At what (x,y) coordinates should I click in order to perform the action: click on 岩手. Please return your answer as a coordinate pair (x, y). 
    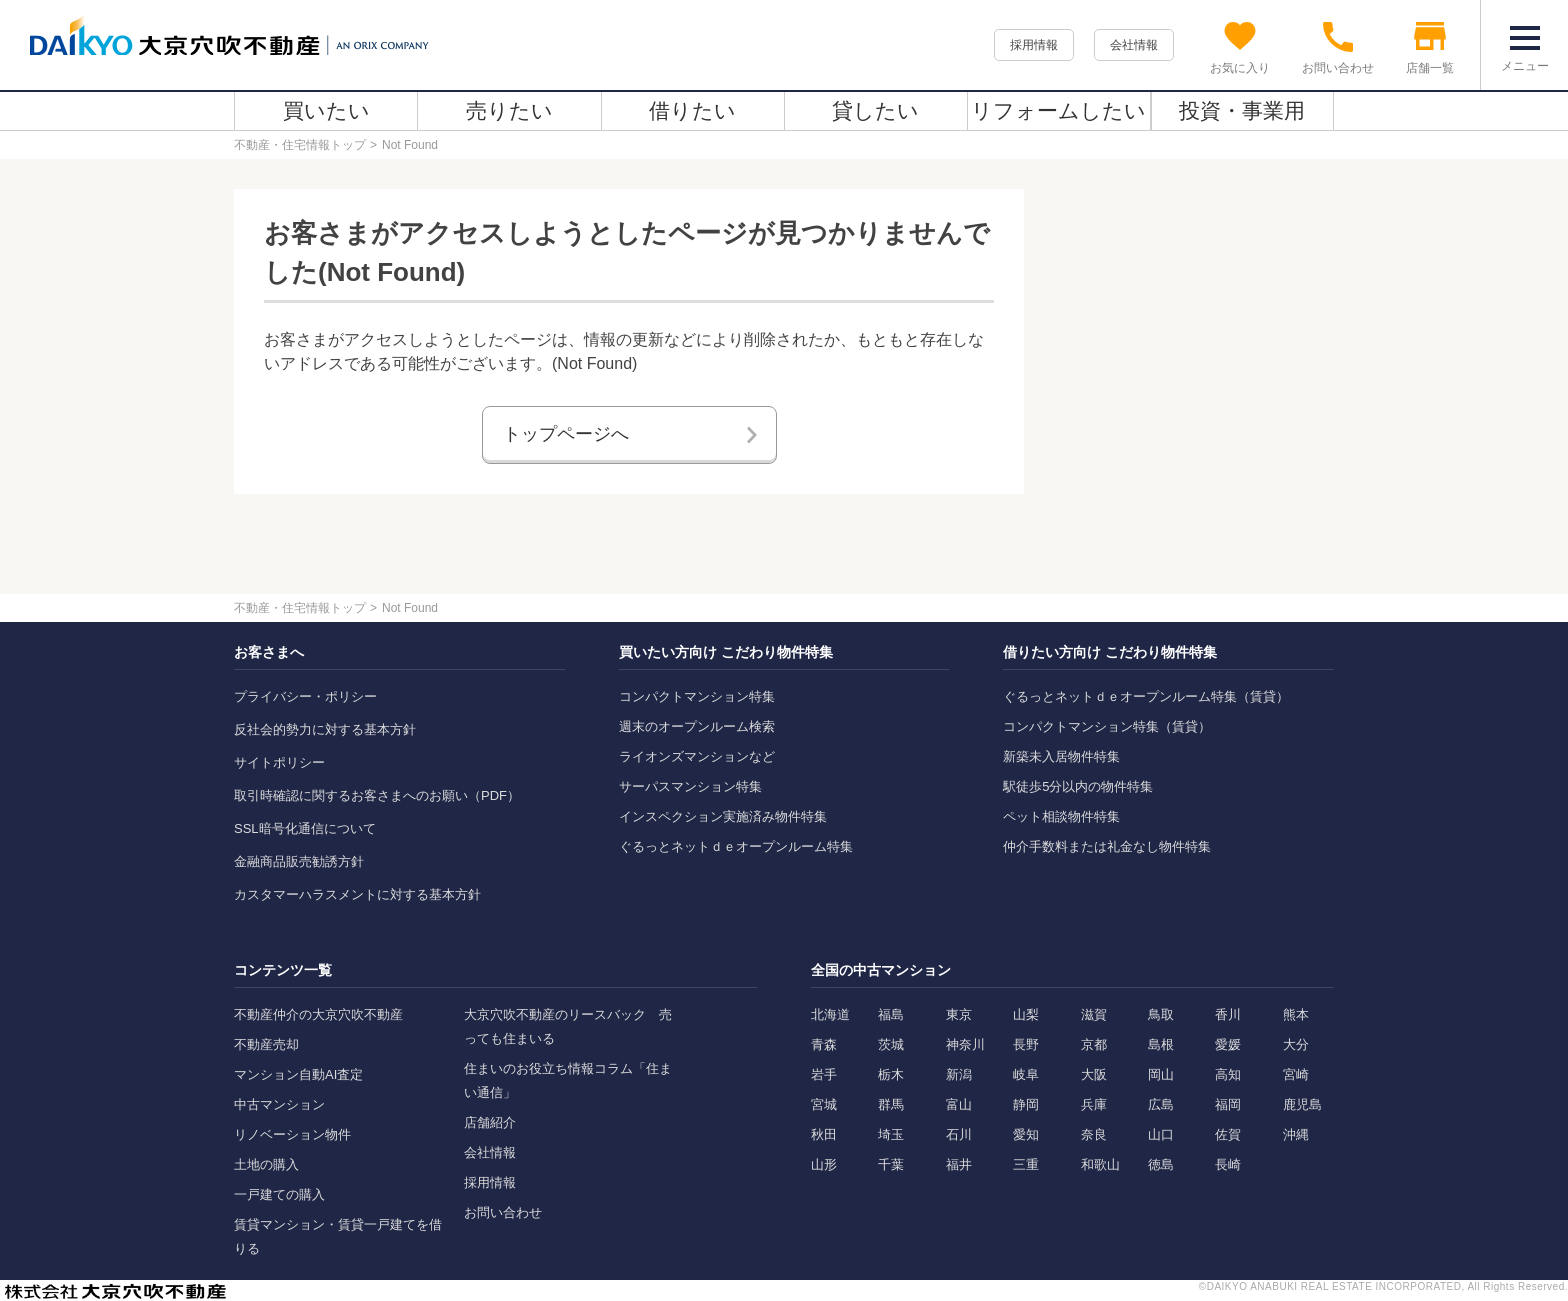
    Looking at the image, I should click on (824, 1074).